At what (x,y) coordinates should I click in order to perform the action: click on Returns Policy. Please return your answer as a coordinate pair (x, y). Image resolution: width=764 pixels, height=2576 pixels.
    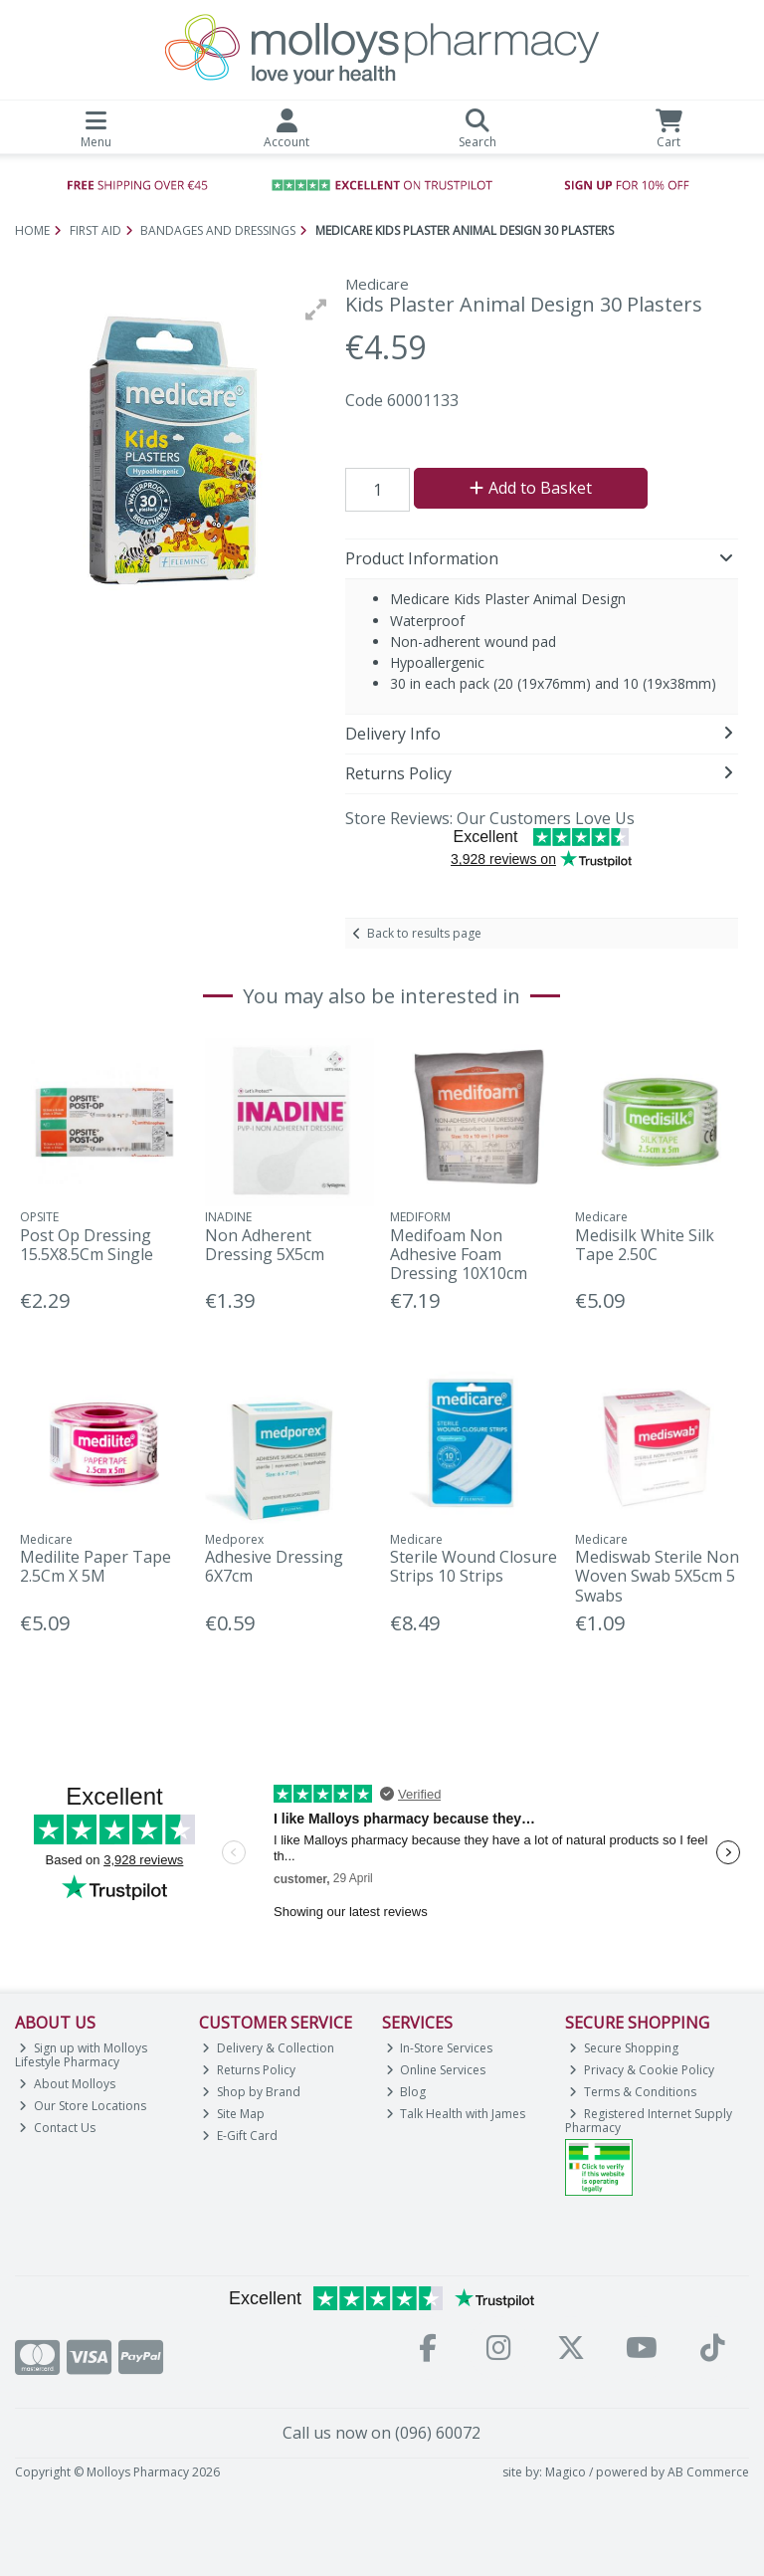
    Looking at the image, I should click on (248, 2069).